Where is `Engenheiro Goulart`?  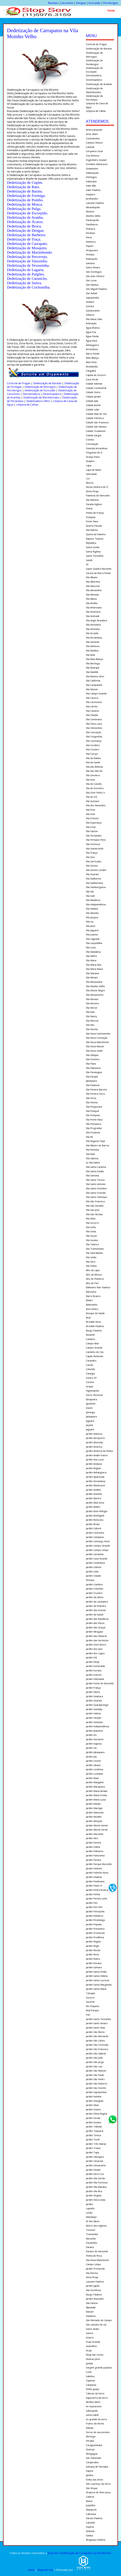
Engenheiro Goulart is located at coordinates (96, 159).